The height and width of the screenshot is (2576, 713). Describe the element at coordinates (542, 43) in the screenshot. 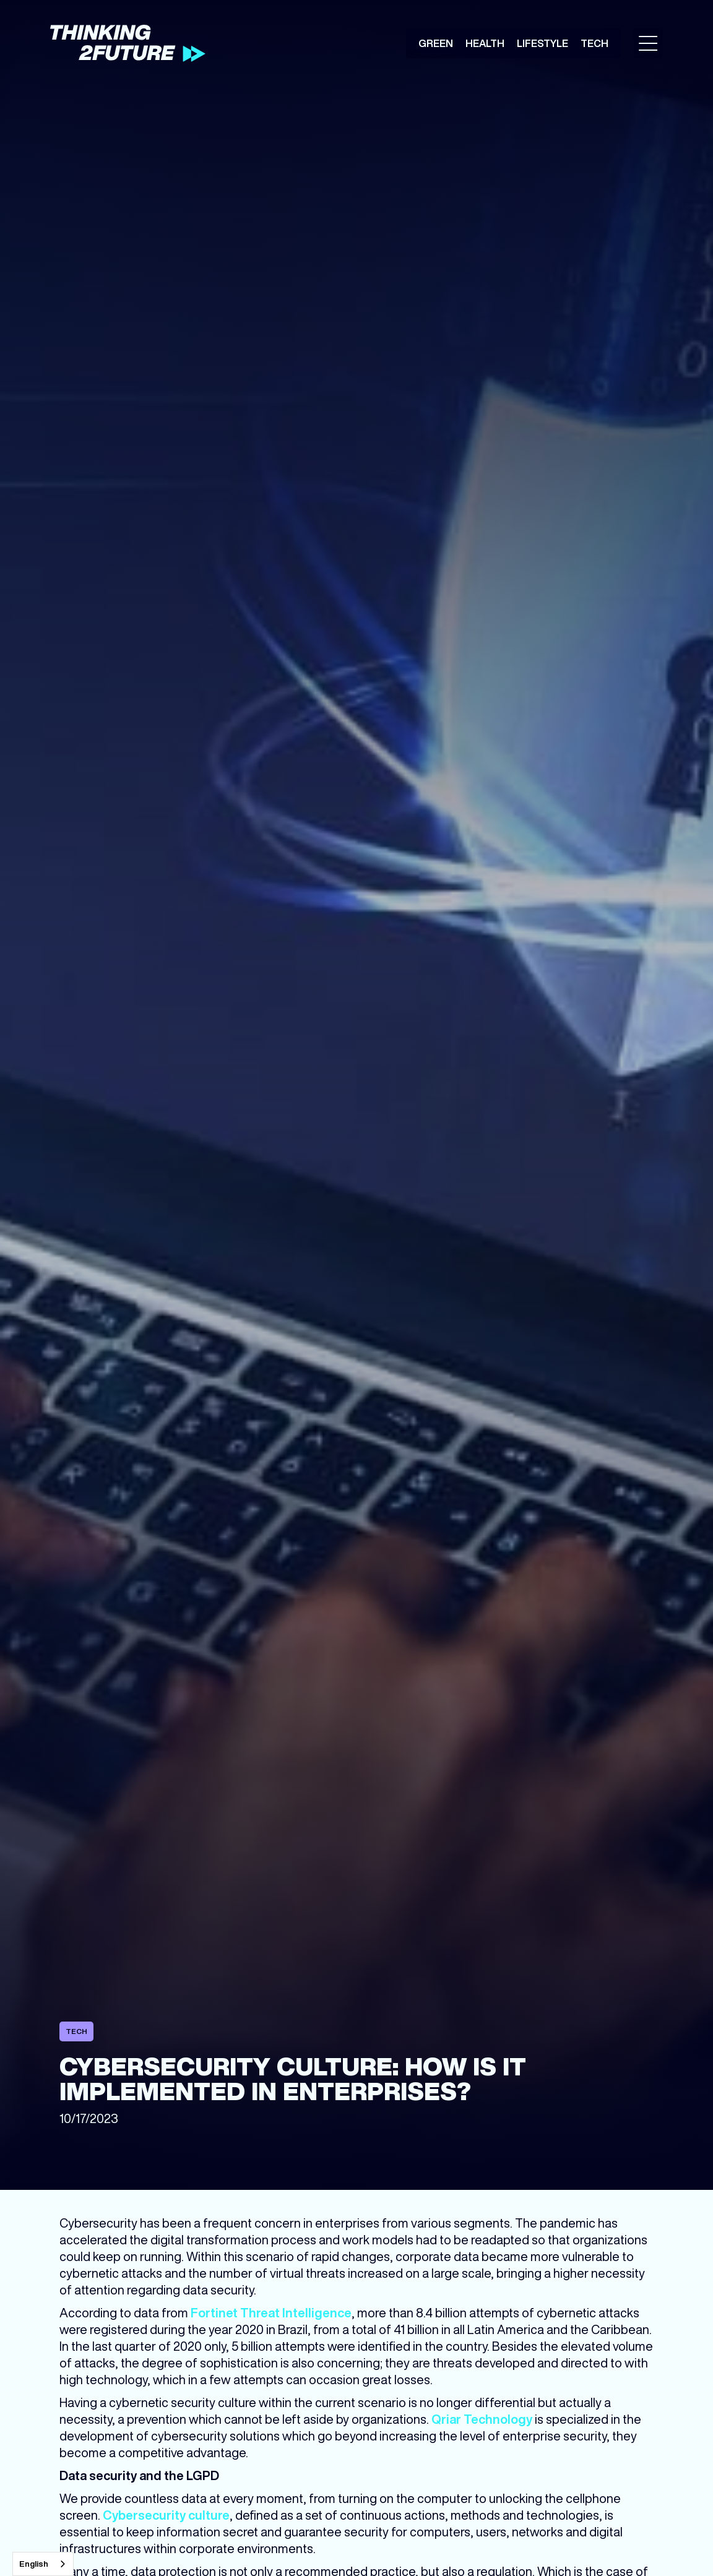

I see `Lifestyle` at that location.